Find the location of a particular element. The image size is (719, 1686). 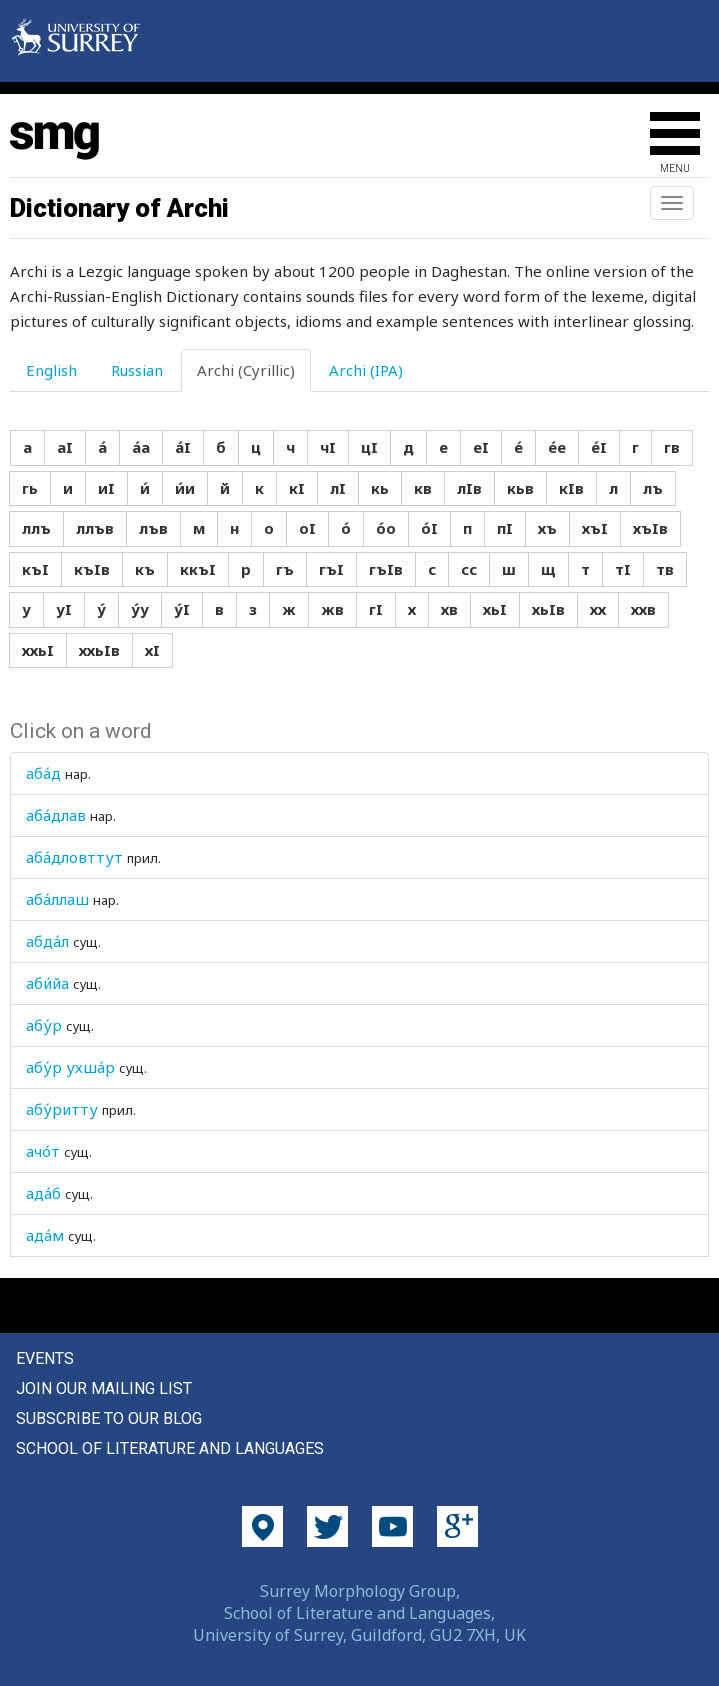

аба́д is located at coordinates (43, 773).